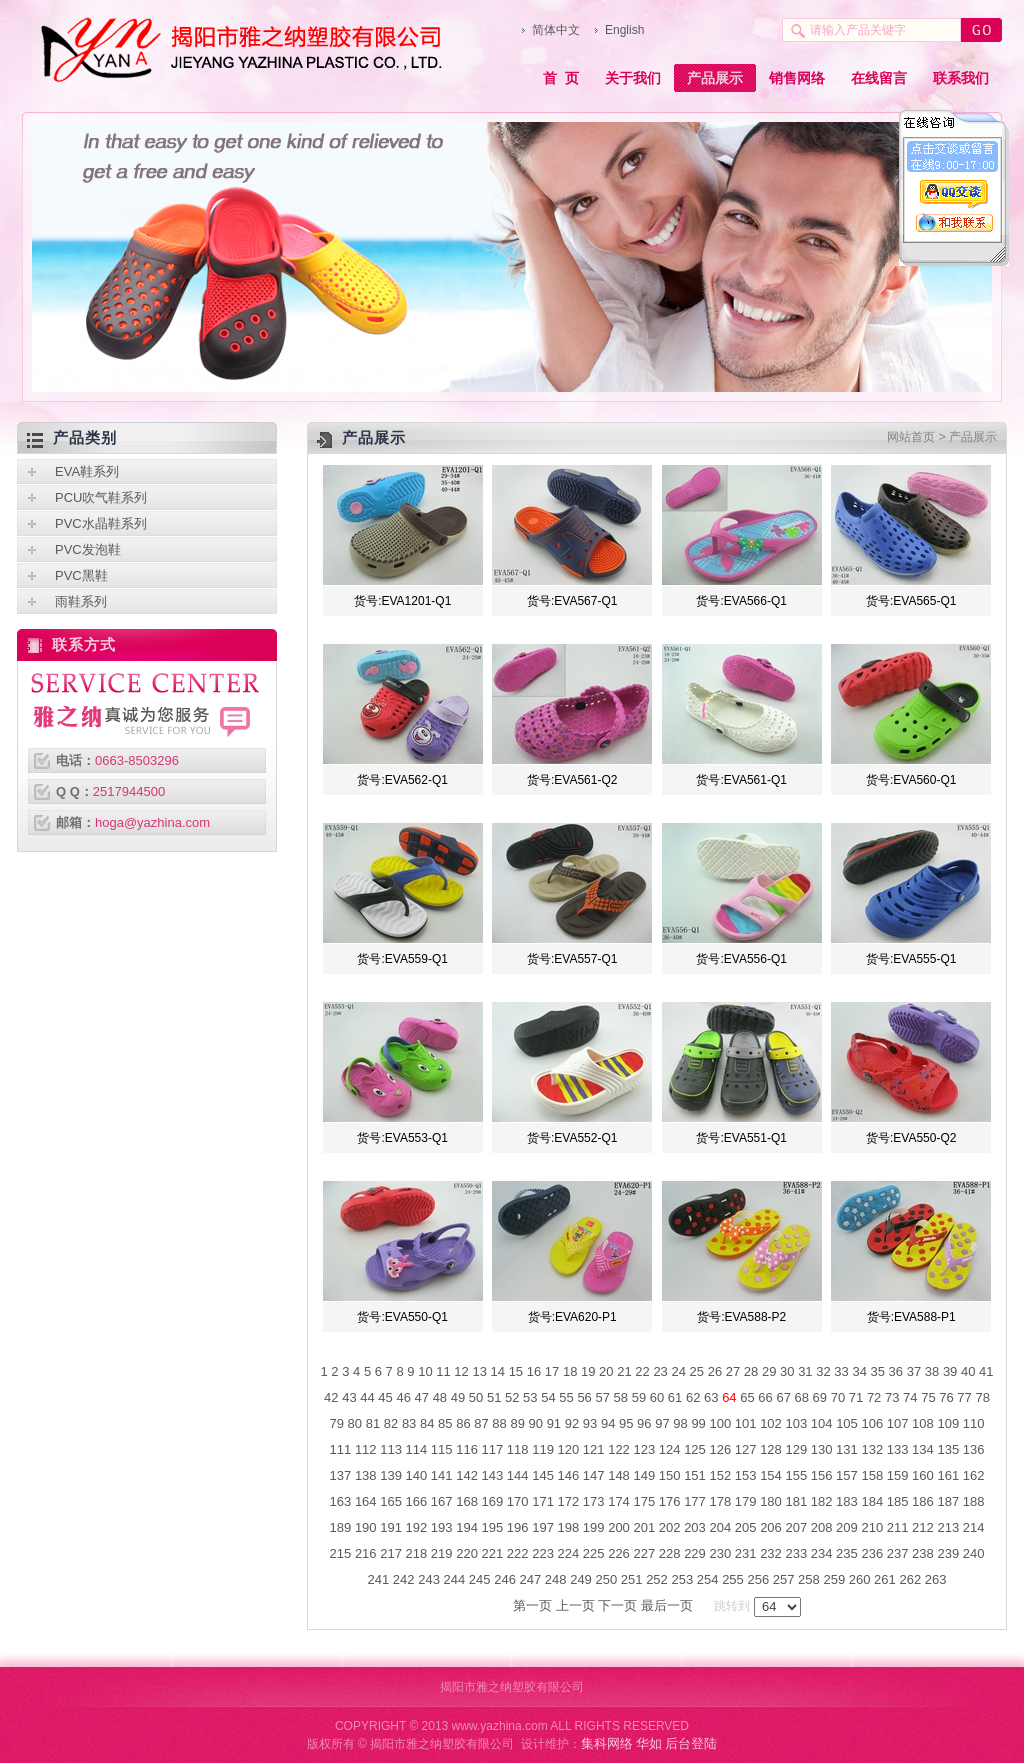 Image resolution: width=1024 pixels, height=1763 pixels. I want to click on 116, so click(467, 1449).